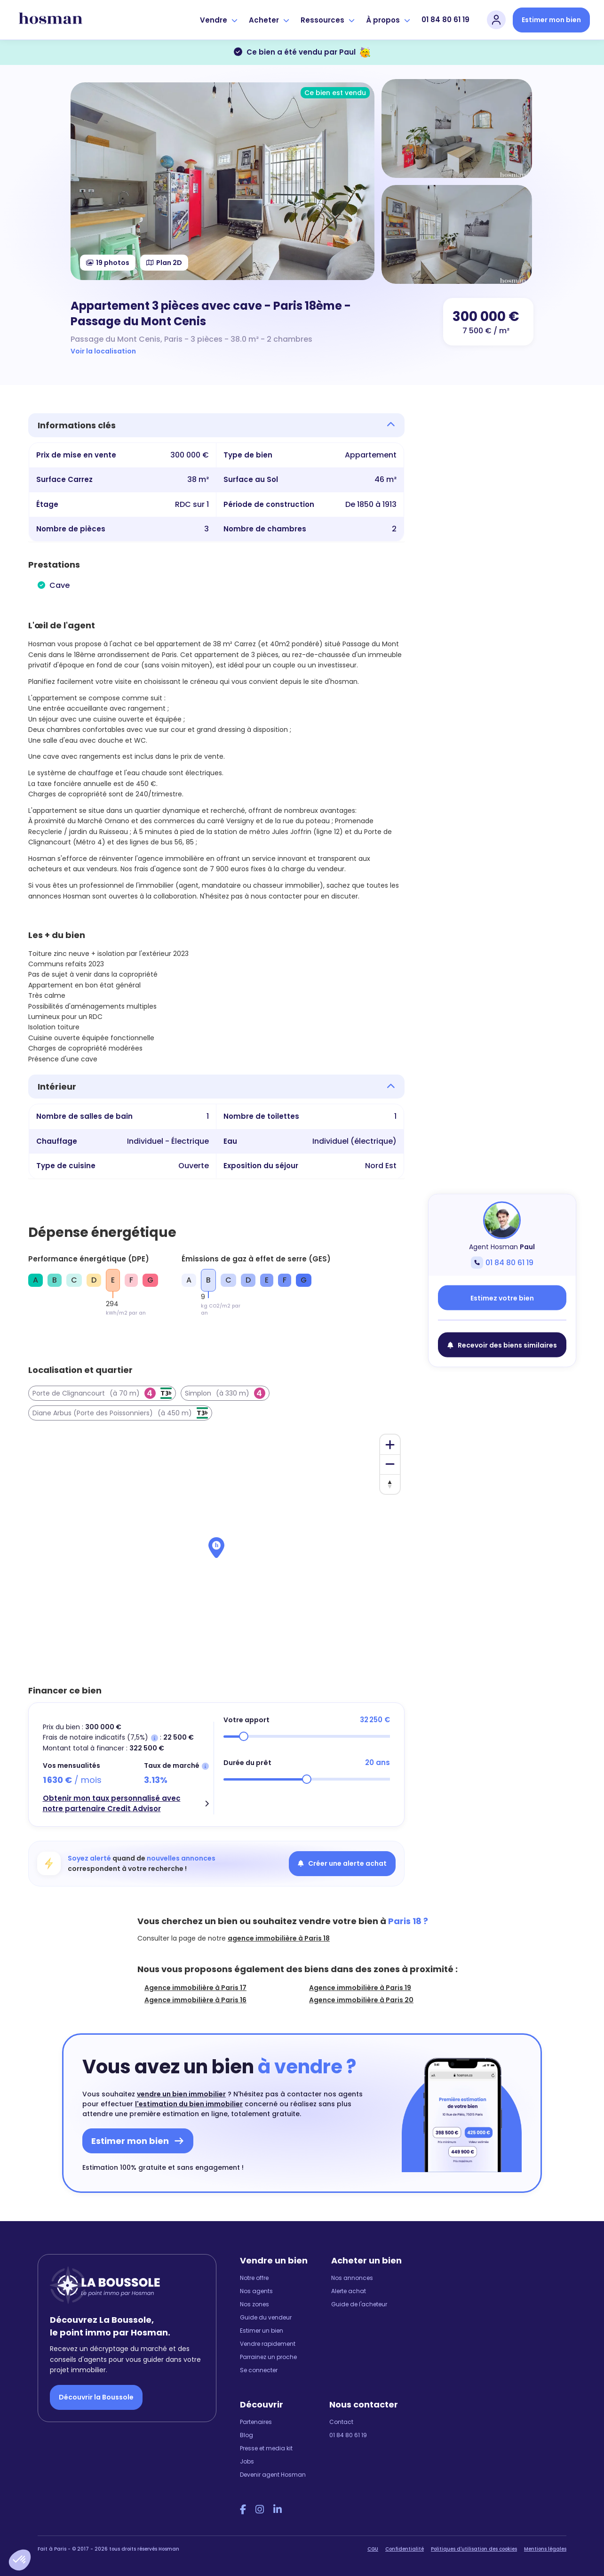 Image resolution: width=604 pixels, height=2576 pixels. I want to click on Guide du vendeur, so click(266, 2317).